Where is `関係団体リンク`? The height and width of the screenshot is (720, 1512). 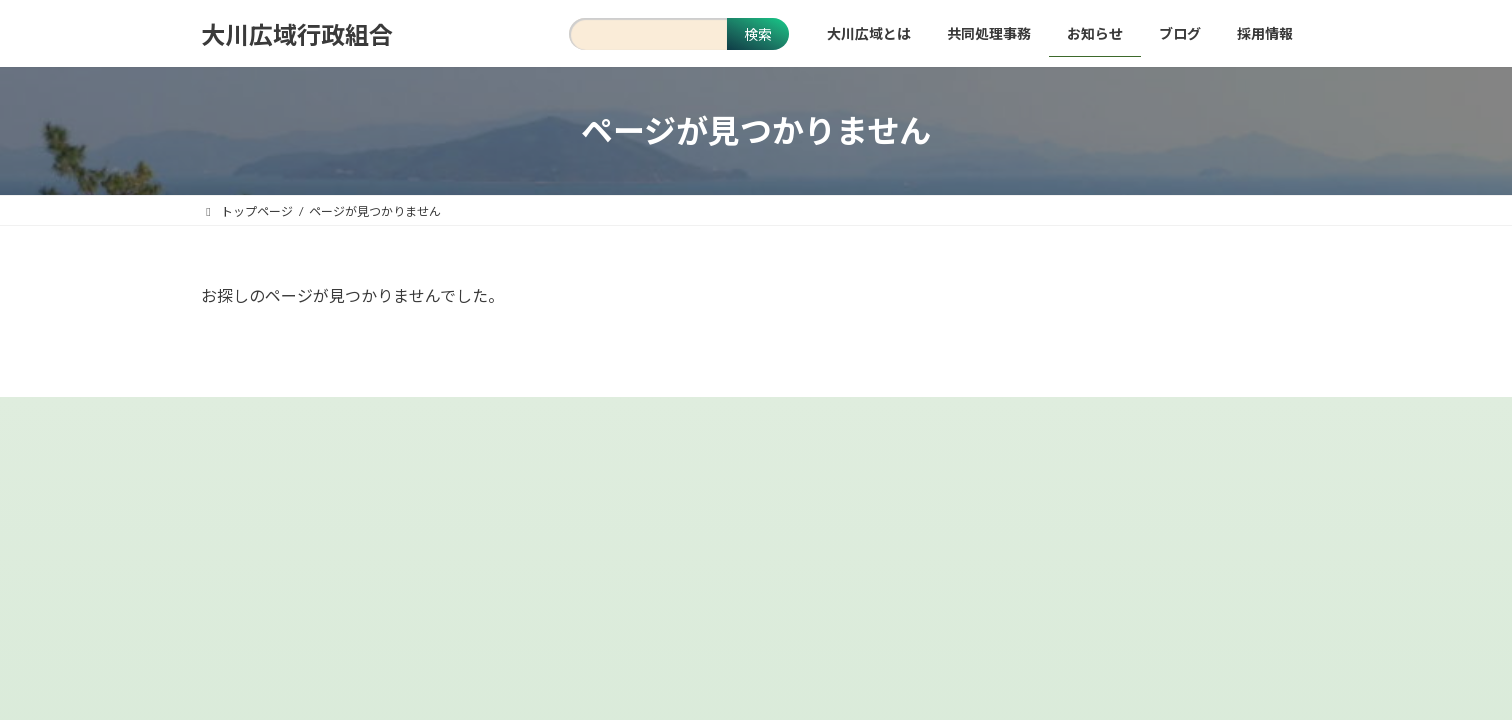 関係団体リンク is located at coordinates (983, 427).